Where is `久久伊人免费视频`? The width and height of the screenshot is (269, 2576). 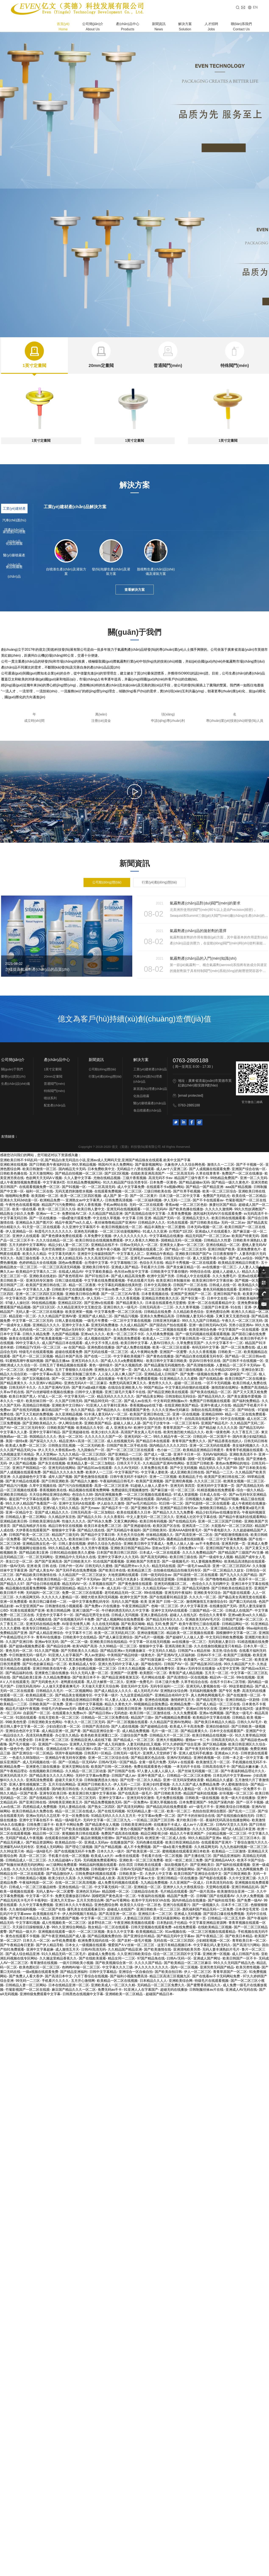
久久伊人免费视频 is located at coordinates (249, 1885).